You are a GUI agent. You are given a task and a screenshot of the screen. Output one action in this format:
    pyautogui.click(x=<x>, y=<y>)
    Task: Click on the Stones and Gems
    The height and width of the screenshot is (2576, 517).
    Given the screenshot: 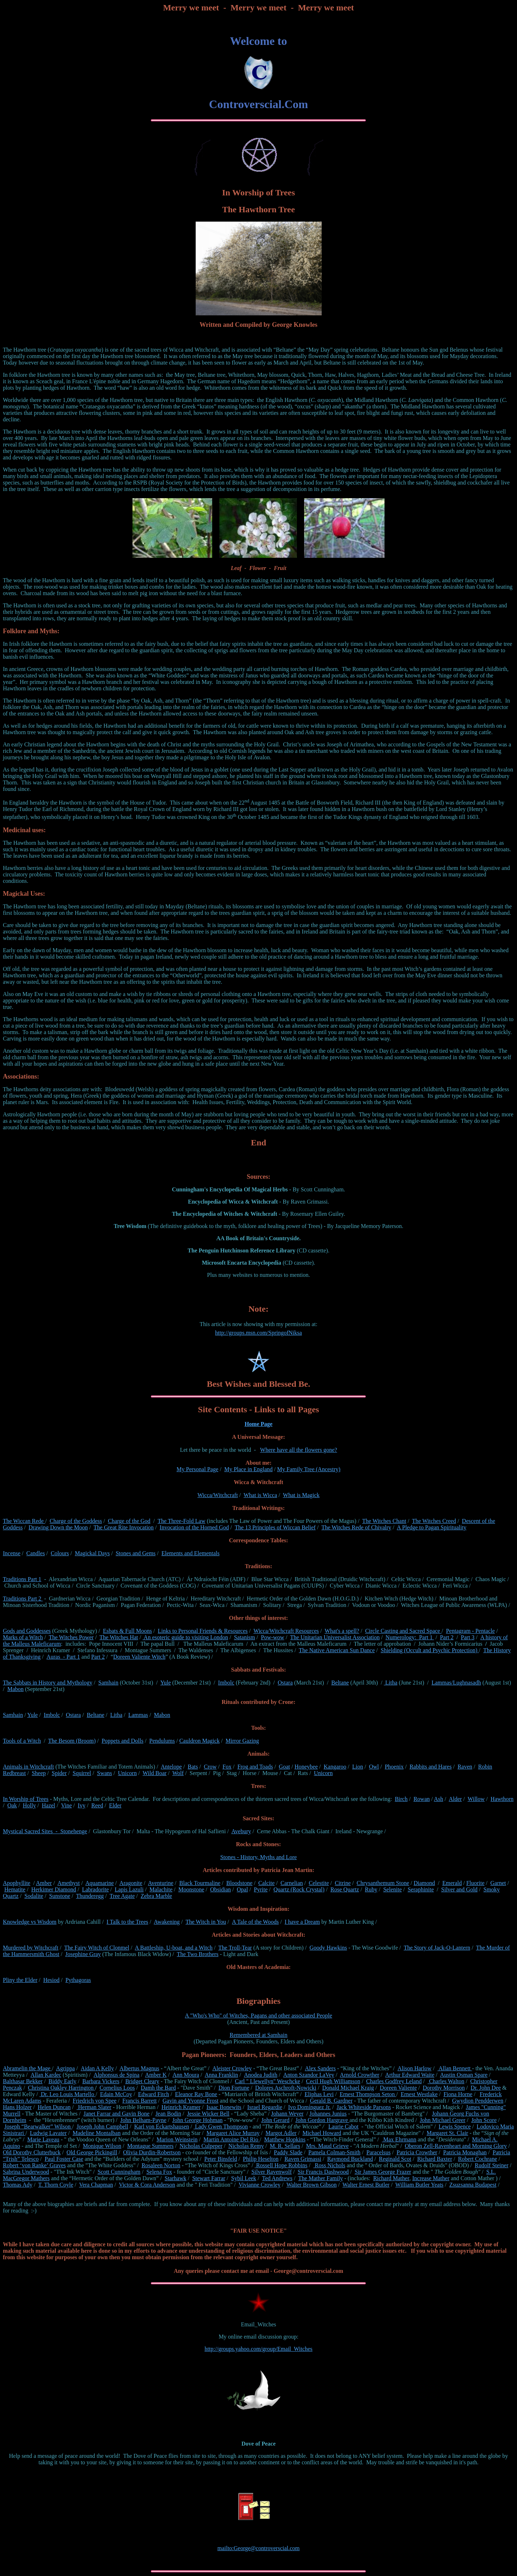 What is the action you would take?
    pyautogui.click(x=135, y=1553)
    